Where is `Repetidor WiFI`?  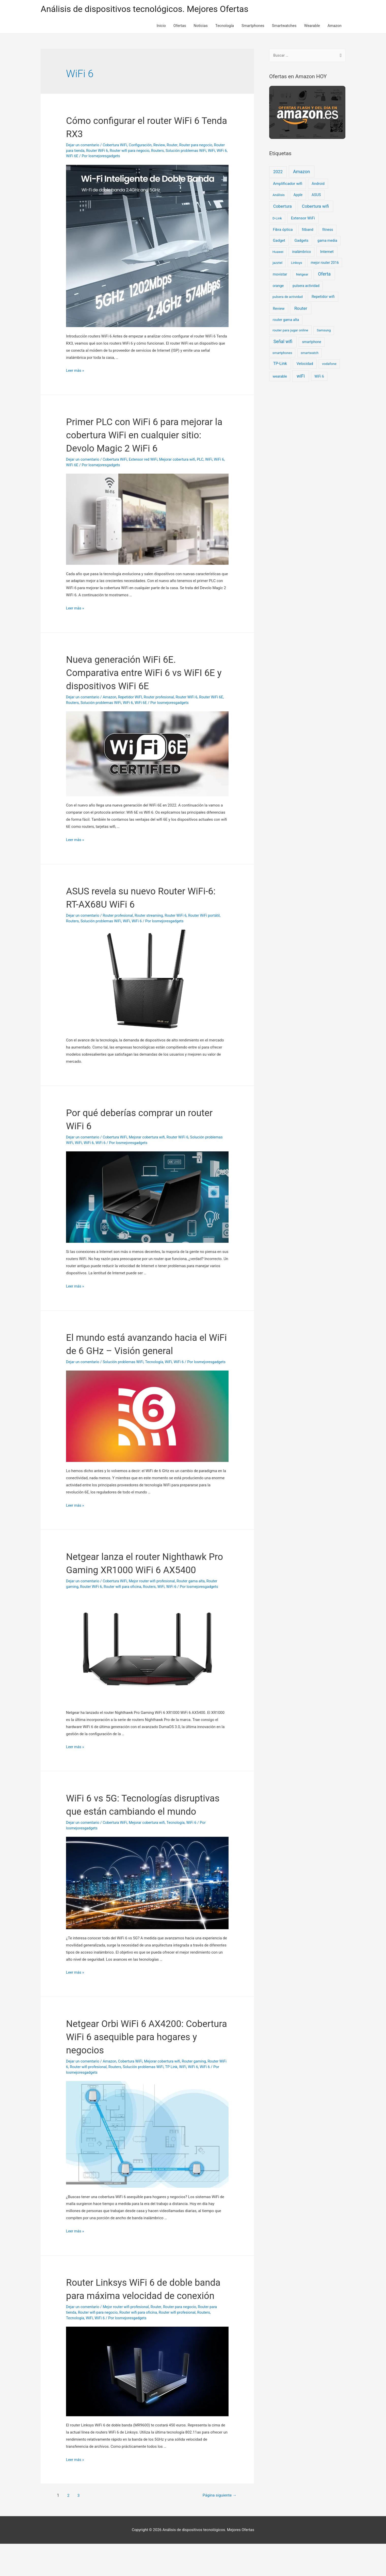 Repetidor WiFI is located at coordinates (131, 697).